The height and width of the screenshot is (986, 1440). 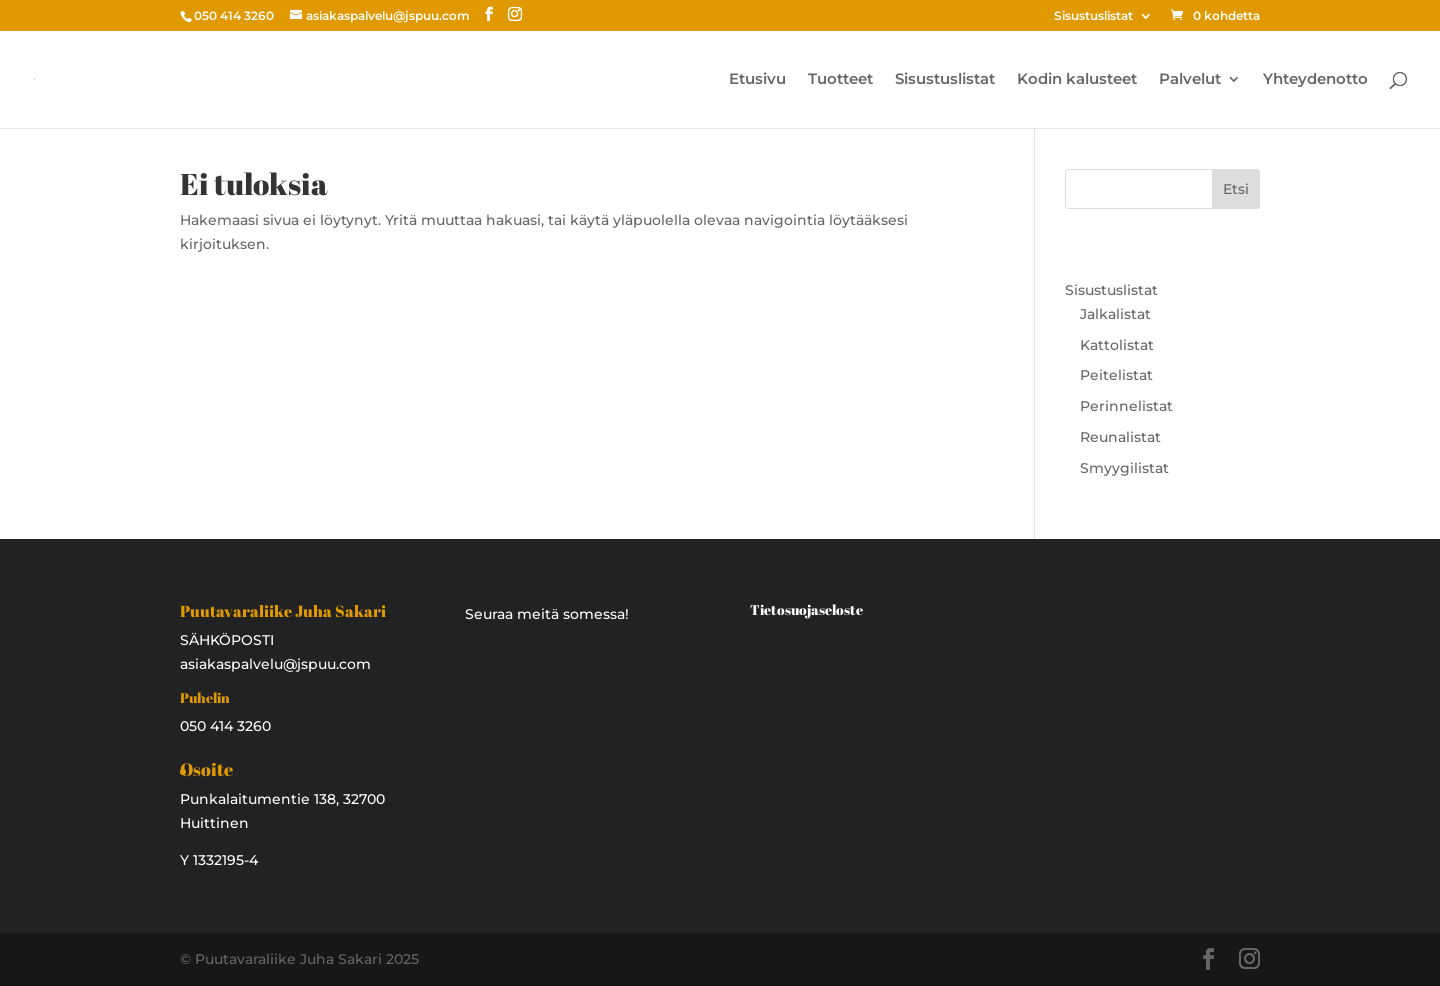 What do you see at coordinates (1077, 80) in the screenshot?
I see `Kodin kalusteet` at bounding box center [1077, 80].